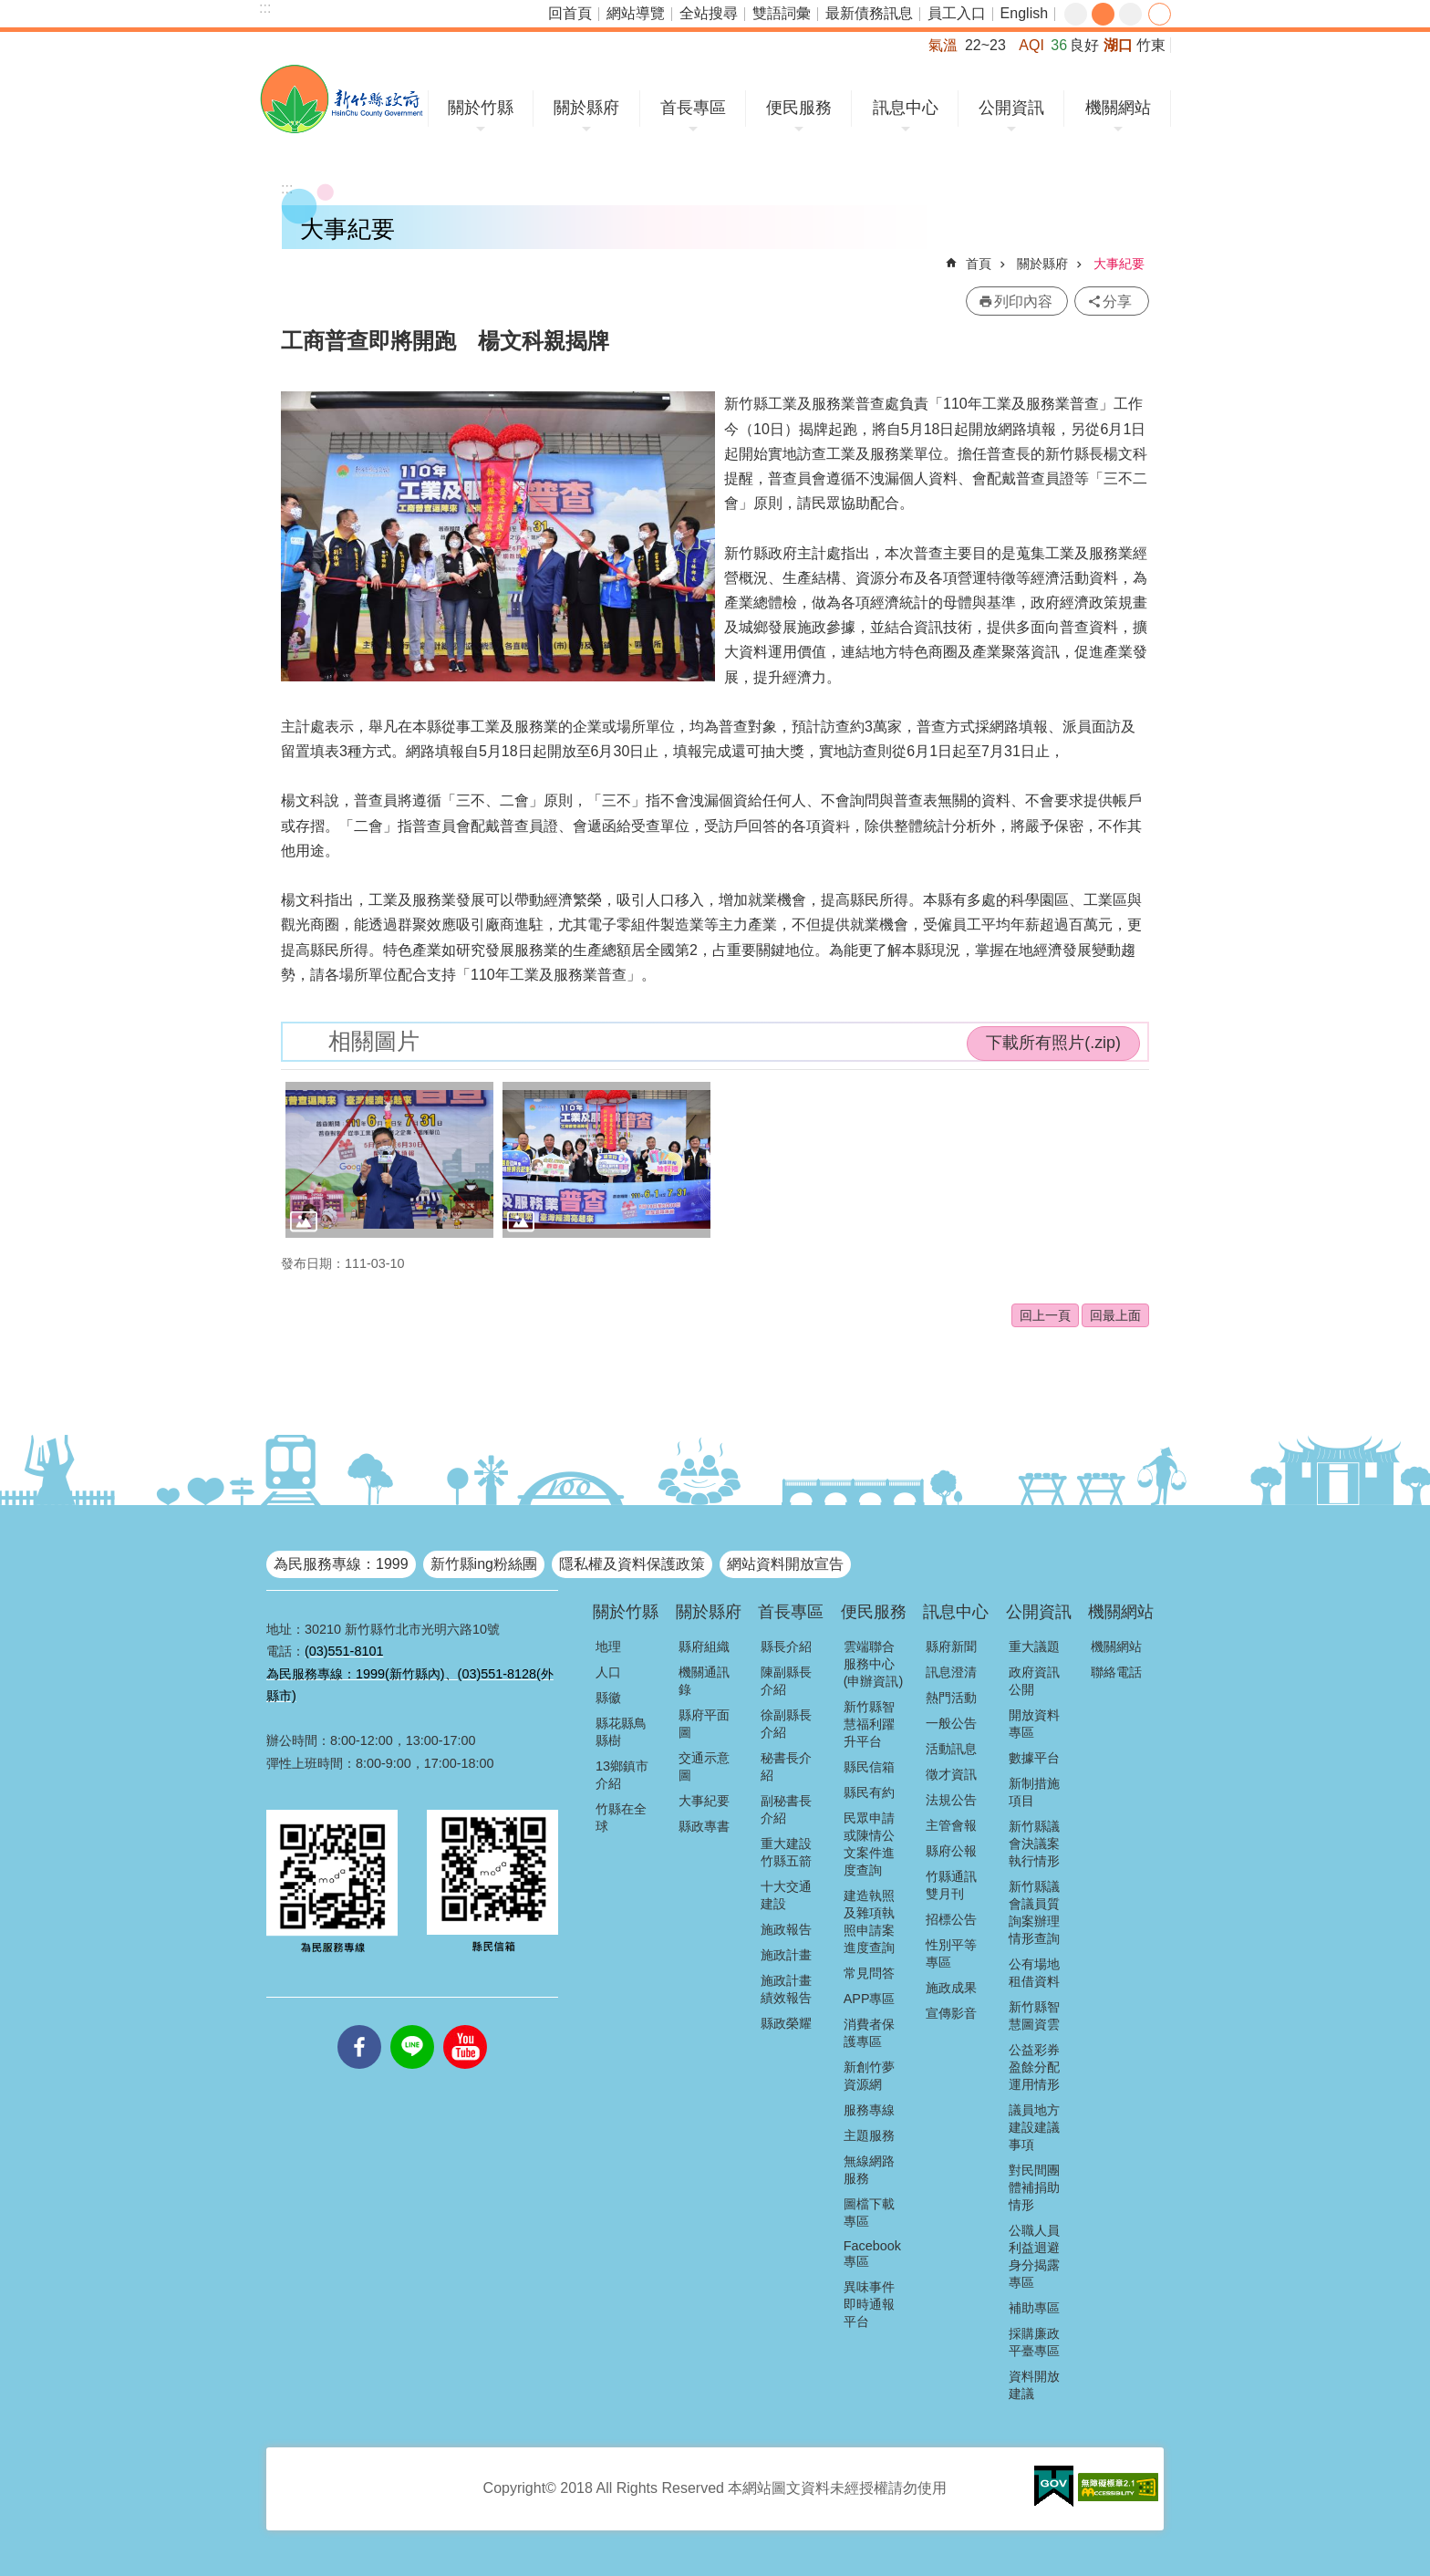 The height and width of the screenshot is (2576, 1430). What do you see at coordinates (1034, 1912) in the screenshot?
I see `新竹縣議會議員質詢案辦理情形查詢` at bounding box center [1034, 1912].